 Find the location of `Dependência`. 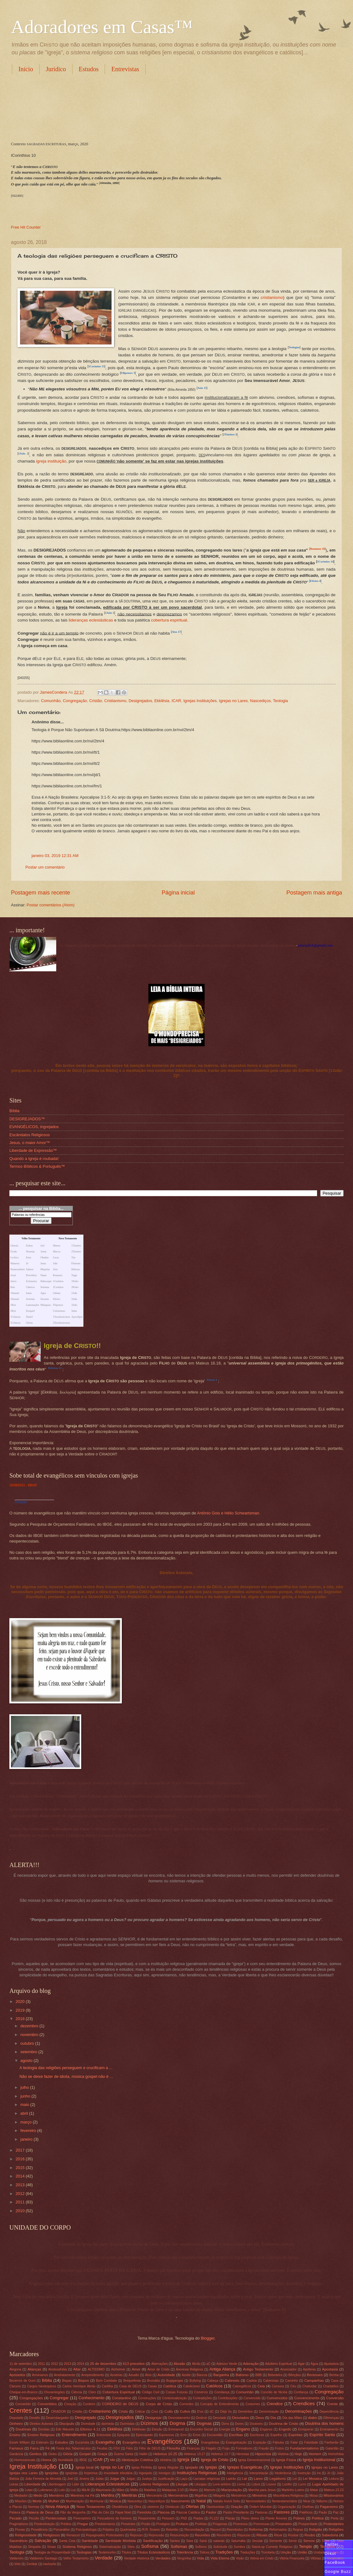

Dependência is located at coordinates (329, 2411).